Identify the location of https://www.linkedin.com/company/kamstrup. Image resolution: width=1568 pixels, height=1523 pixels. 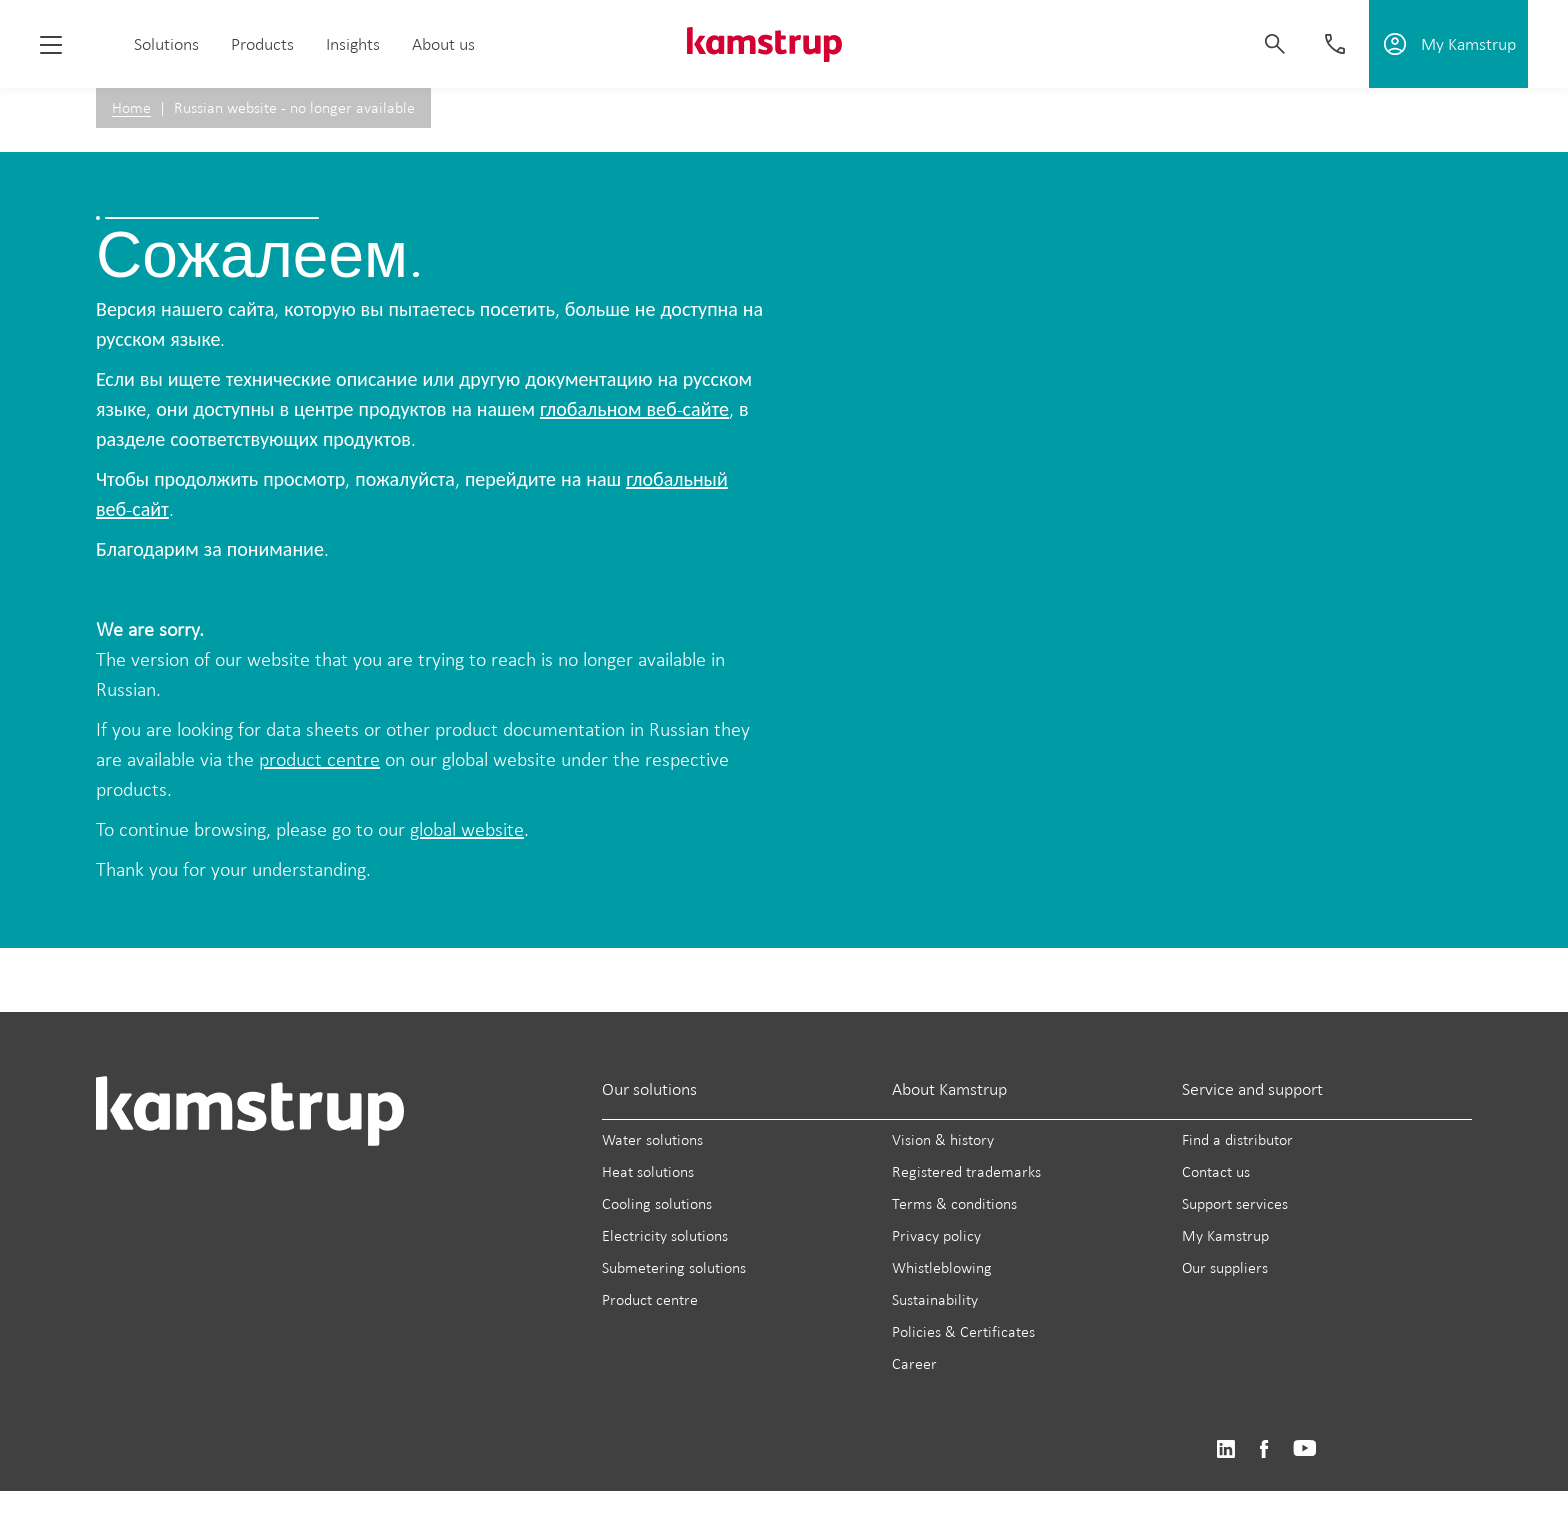
(1225, 1449).